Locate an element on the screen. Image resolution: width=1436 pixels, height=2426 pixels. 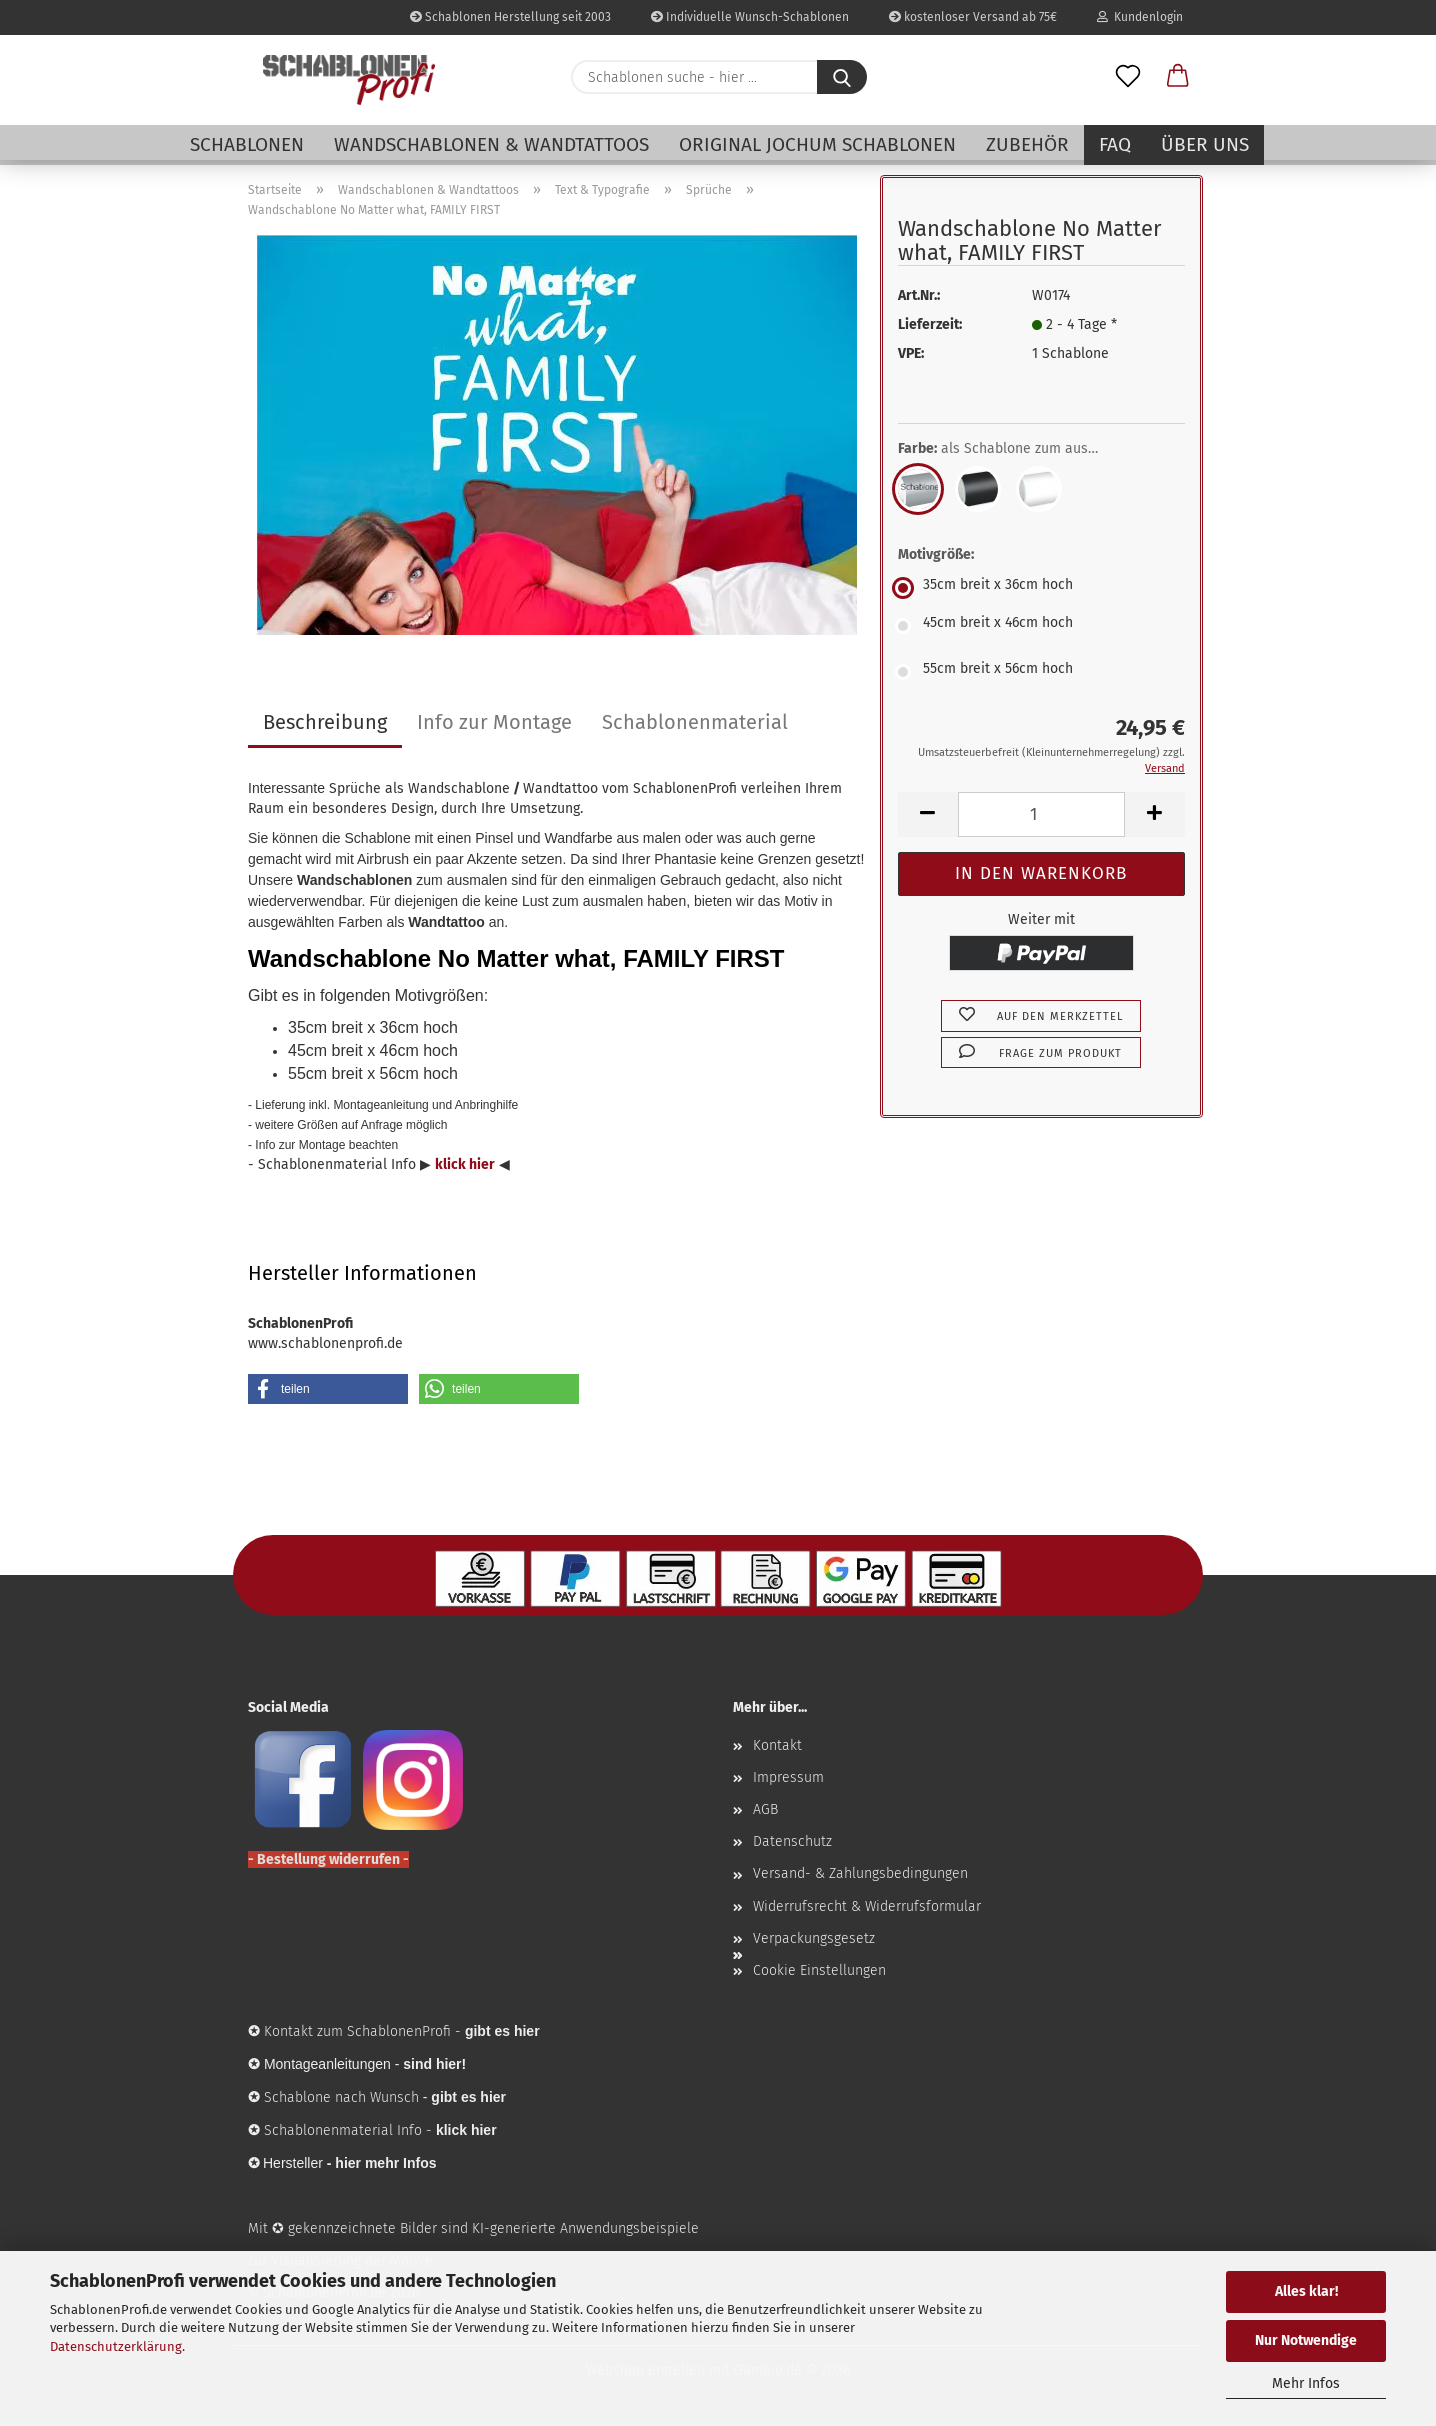
Wandschablonen & Wandtattoos is located at coordinates (491, 144).